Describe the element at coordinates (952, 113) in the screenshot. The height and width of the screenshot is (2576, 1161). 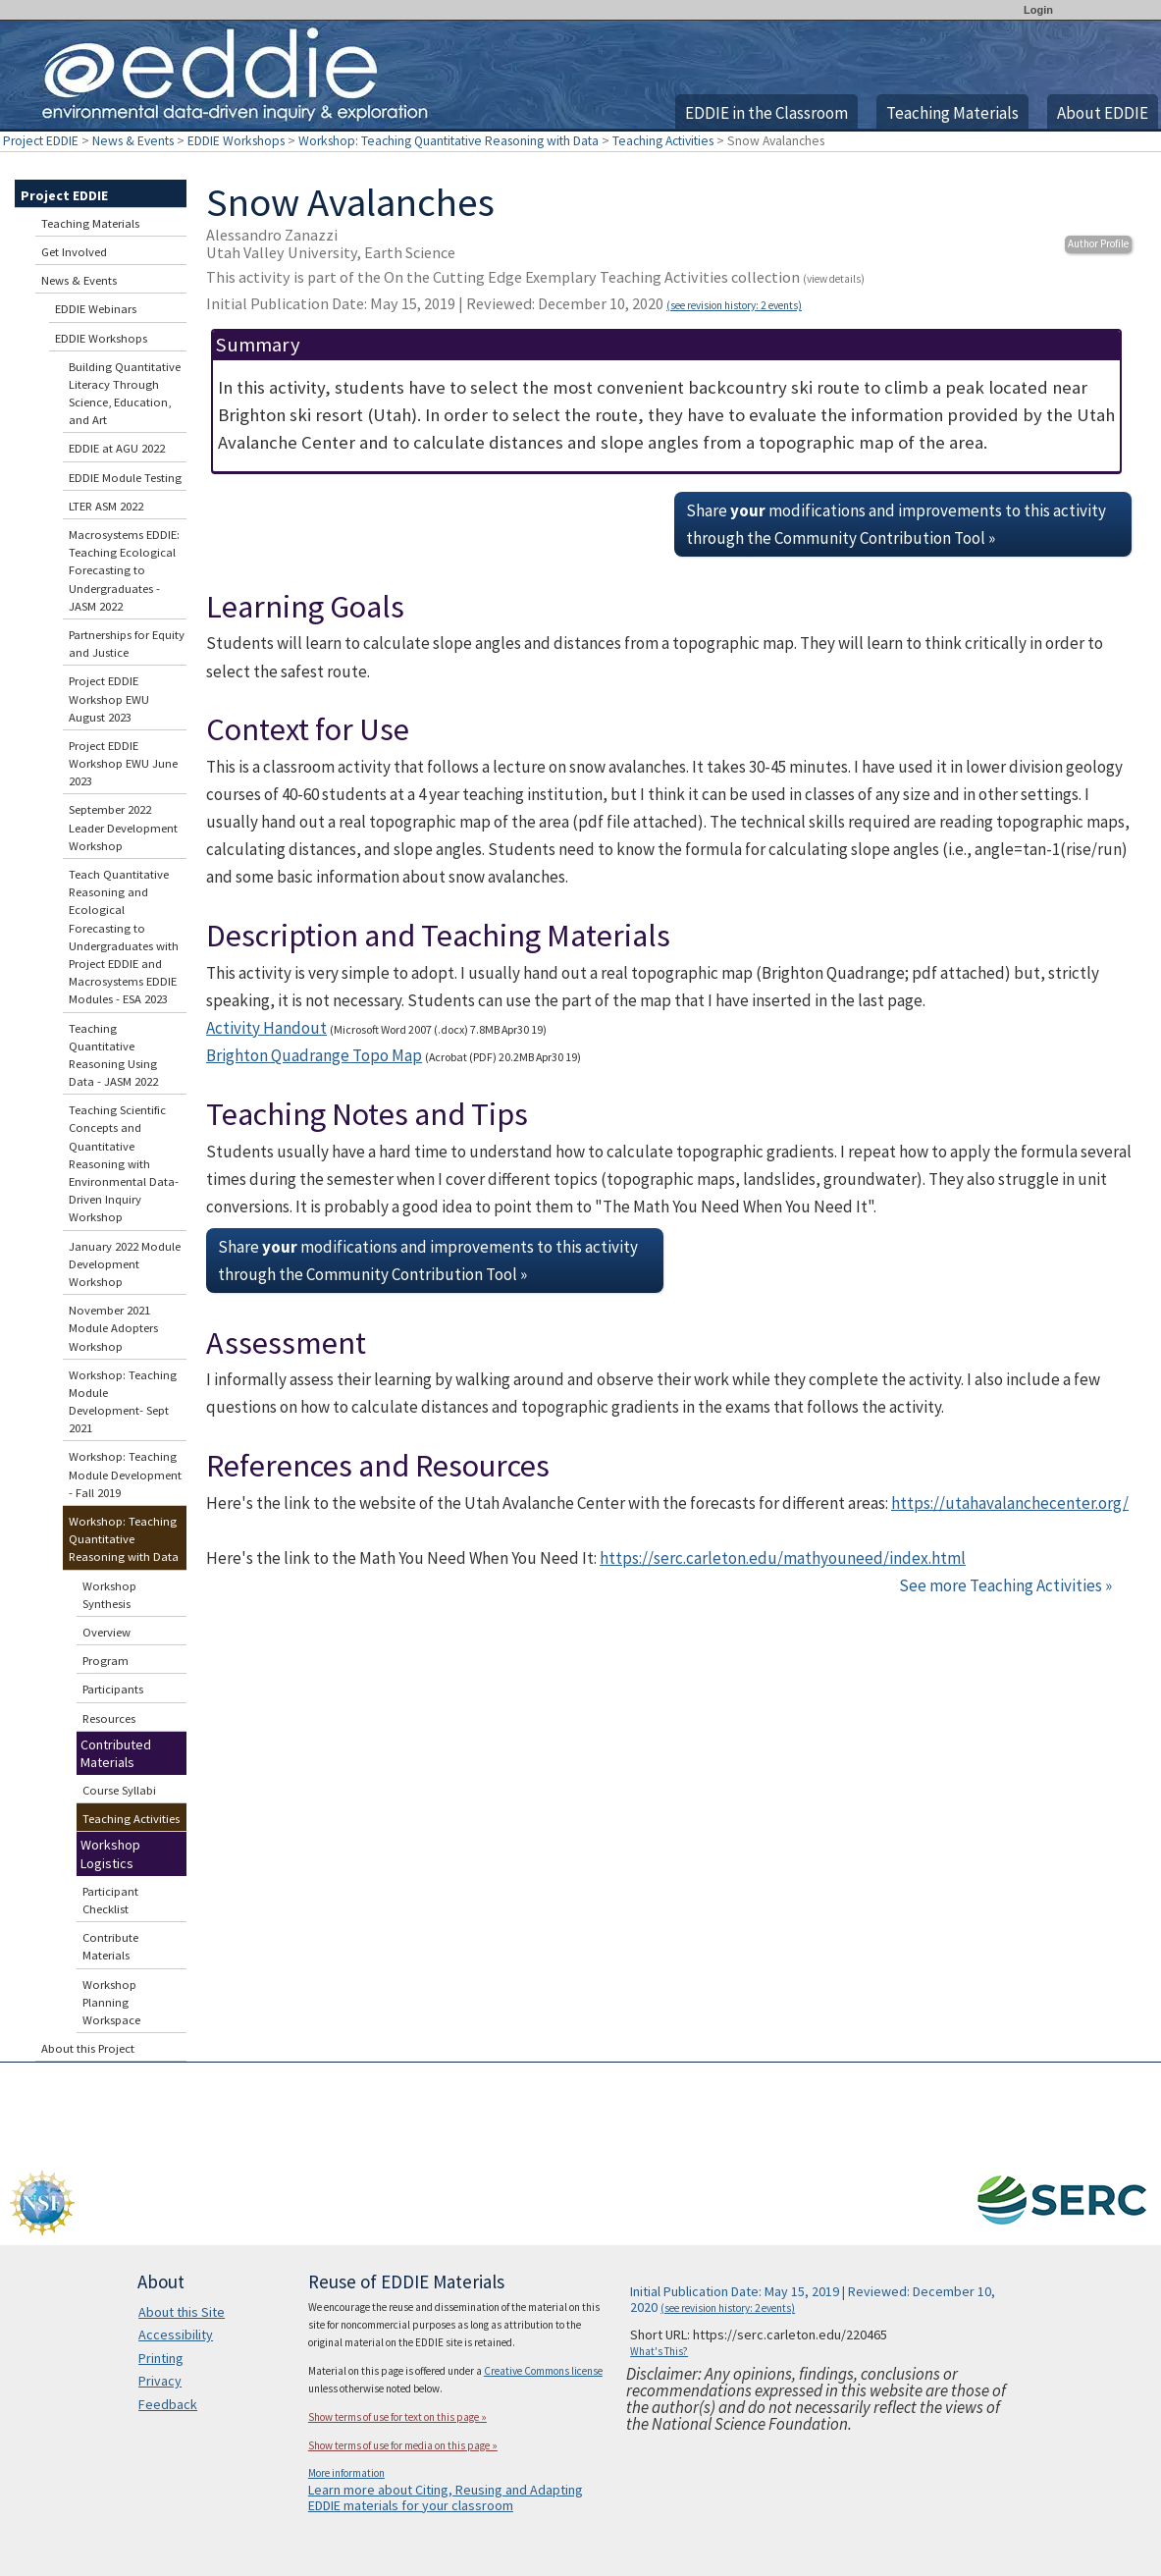
I see `Teaching Materials` at that location.